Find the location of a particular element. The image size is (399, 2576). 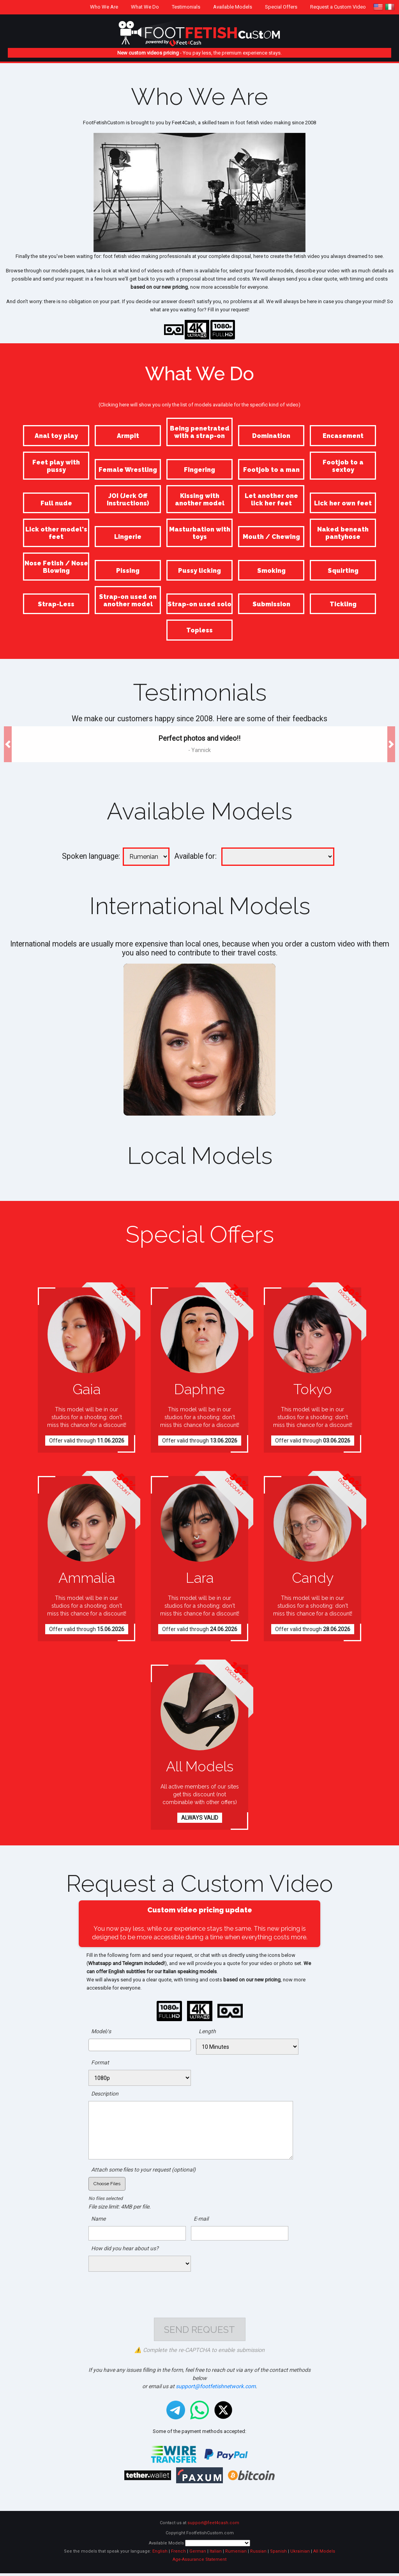

How did you hear about us? is located at coordinates (125, 2248).